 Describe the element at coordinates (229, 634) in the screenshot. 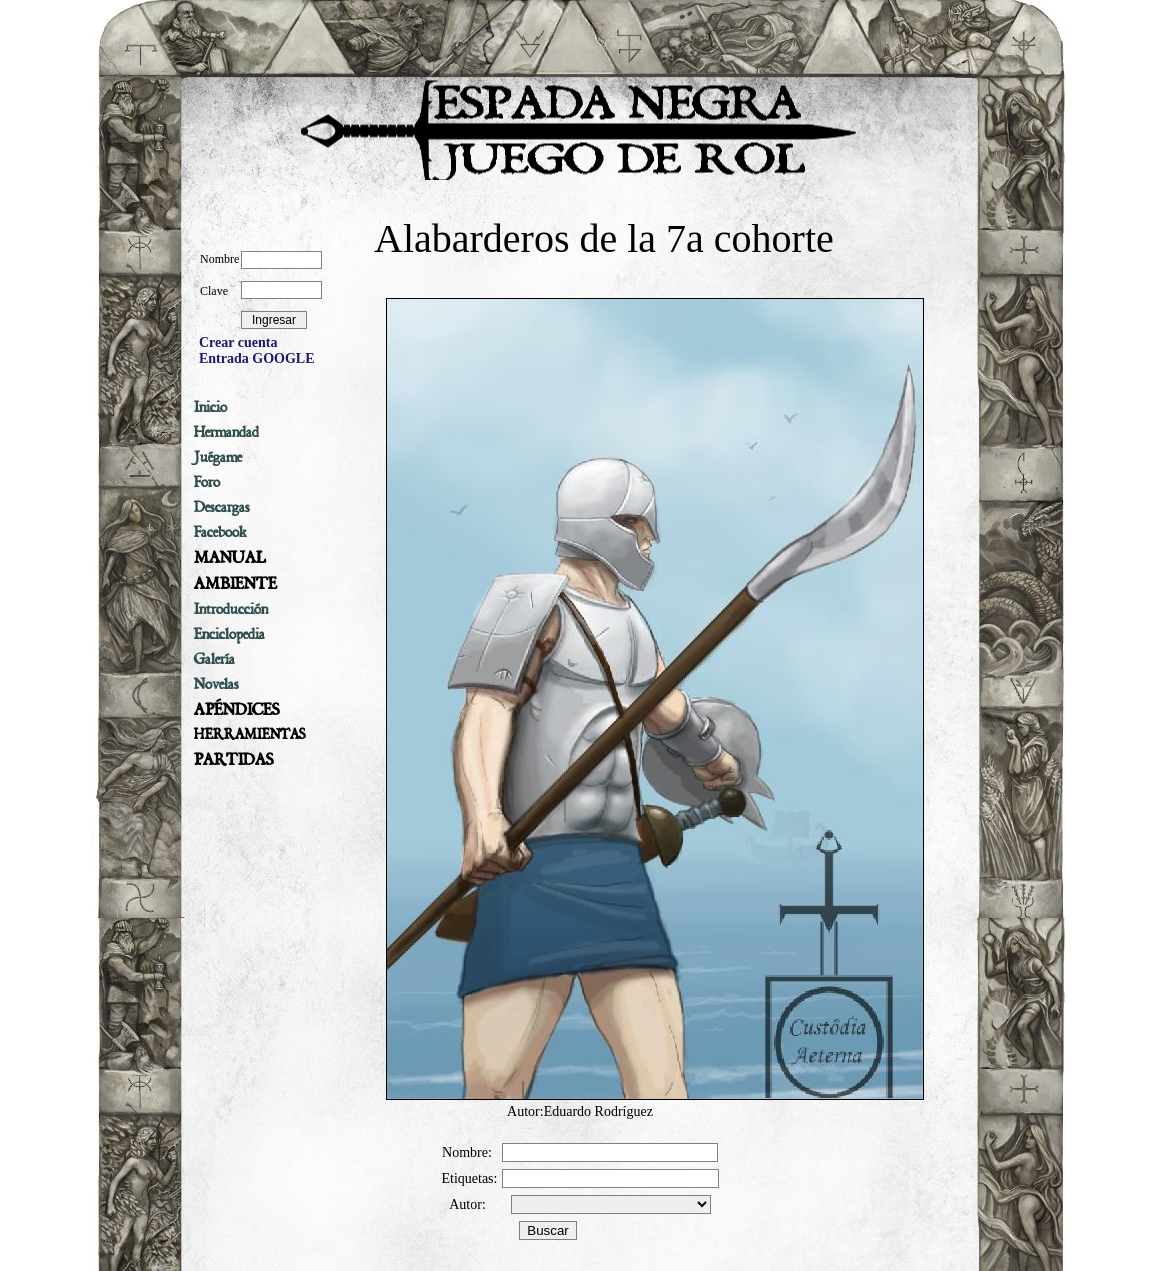

I see `Enciclopedia` at that location.